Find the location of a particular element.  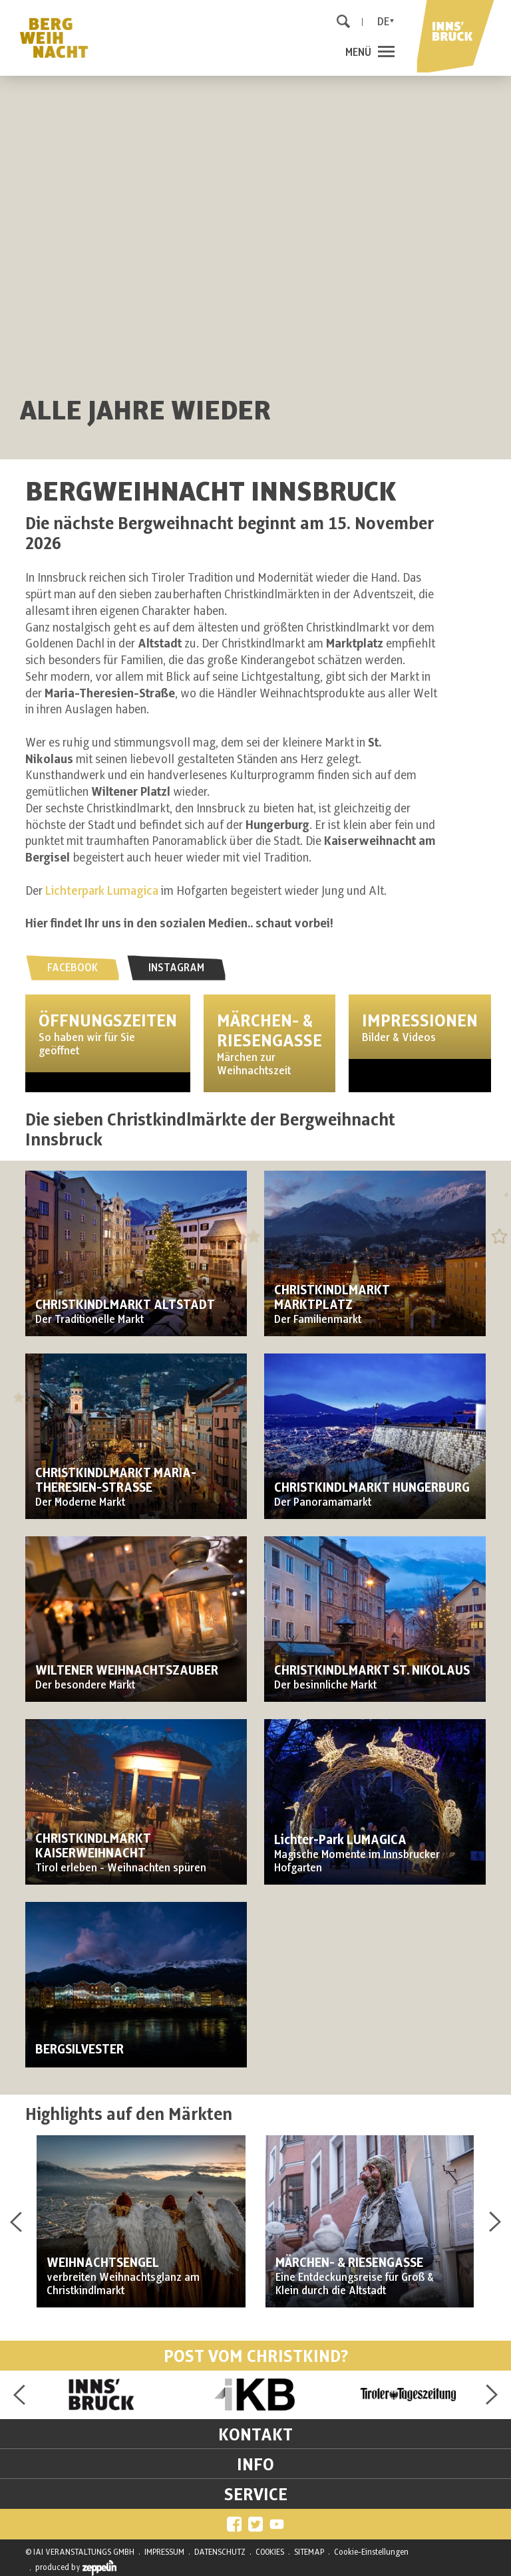

CHRISTKINDLMARKT KAISERWEIHNACHT is located at coordinates (93, 1846).